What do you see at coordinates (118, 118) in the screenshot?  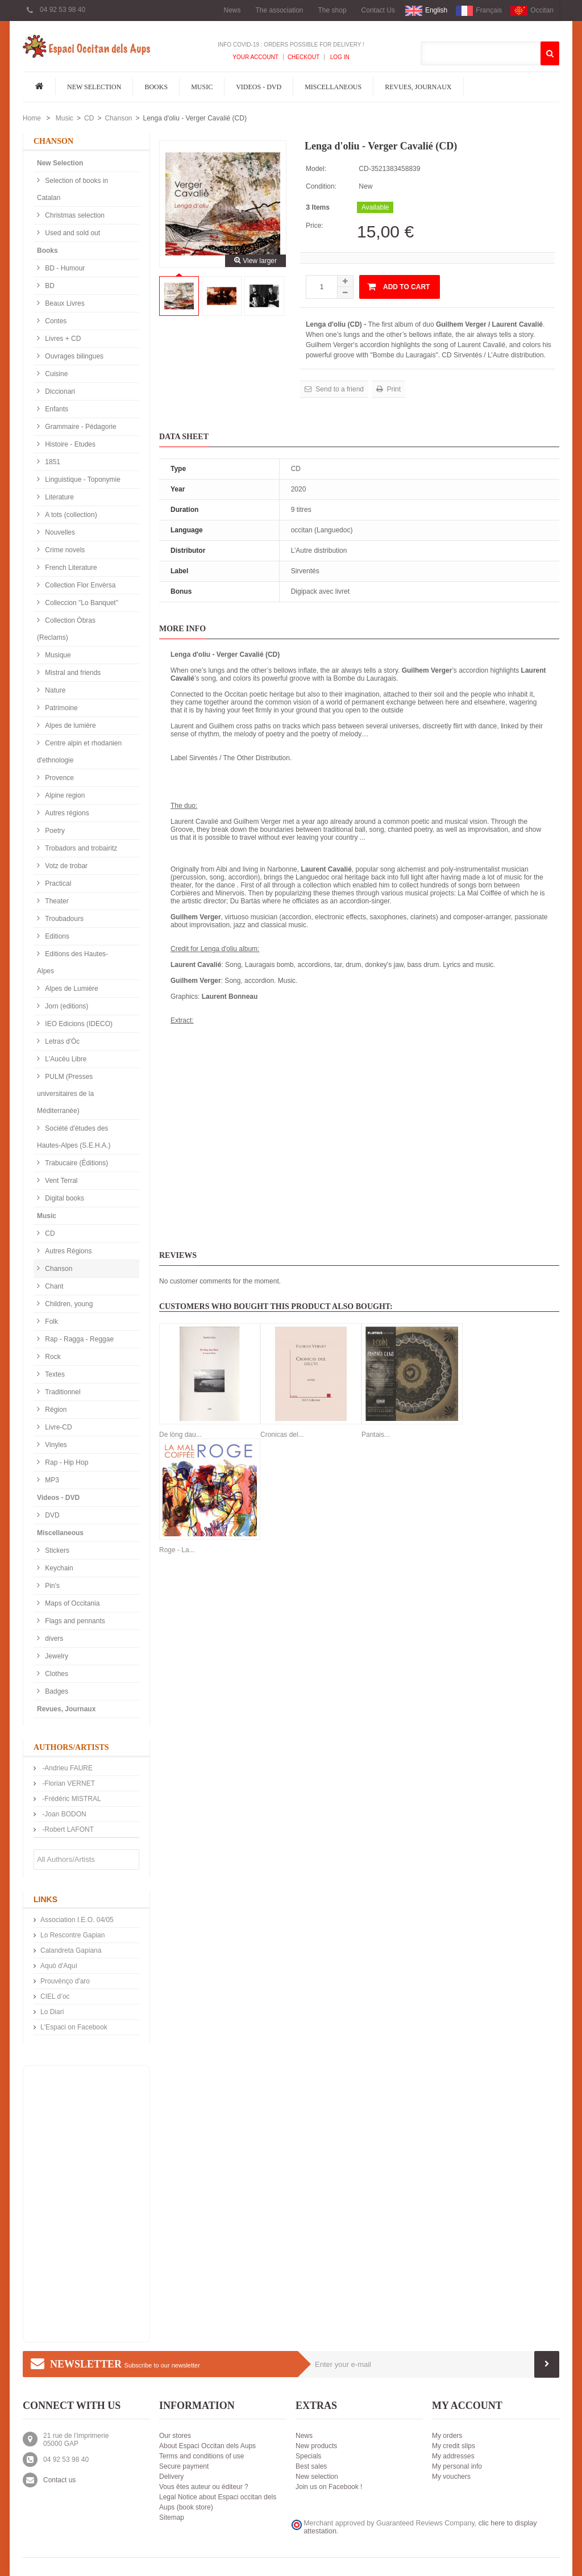 I see `Chanson` at bounding box center [118, 118].